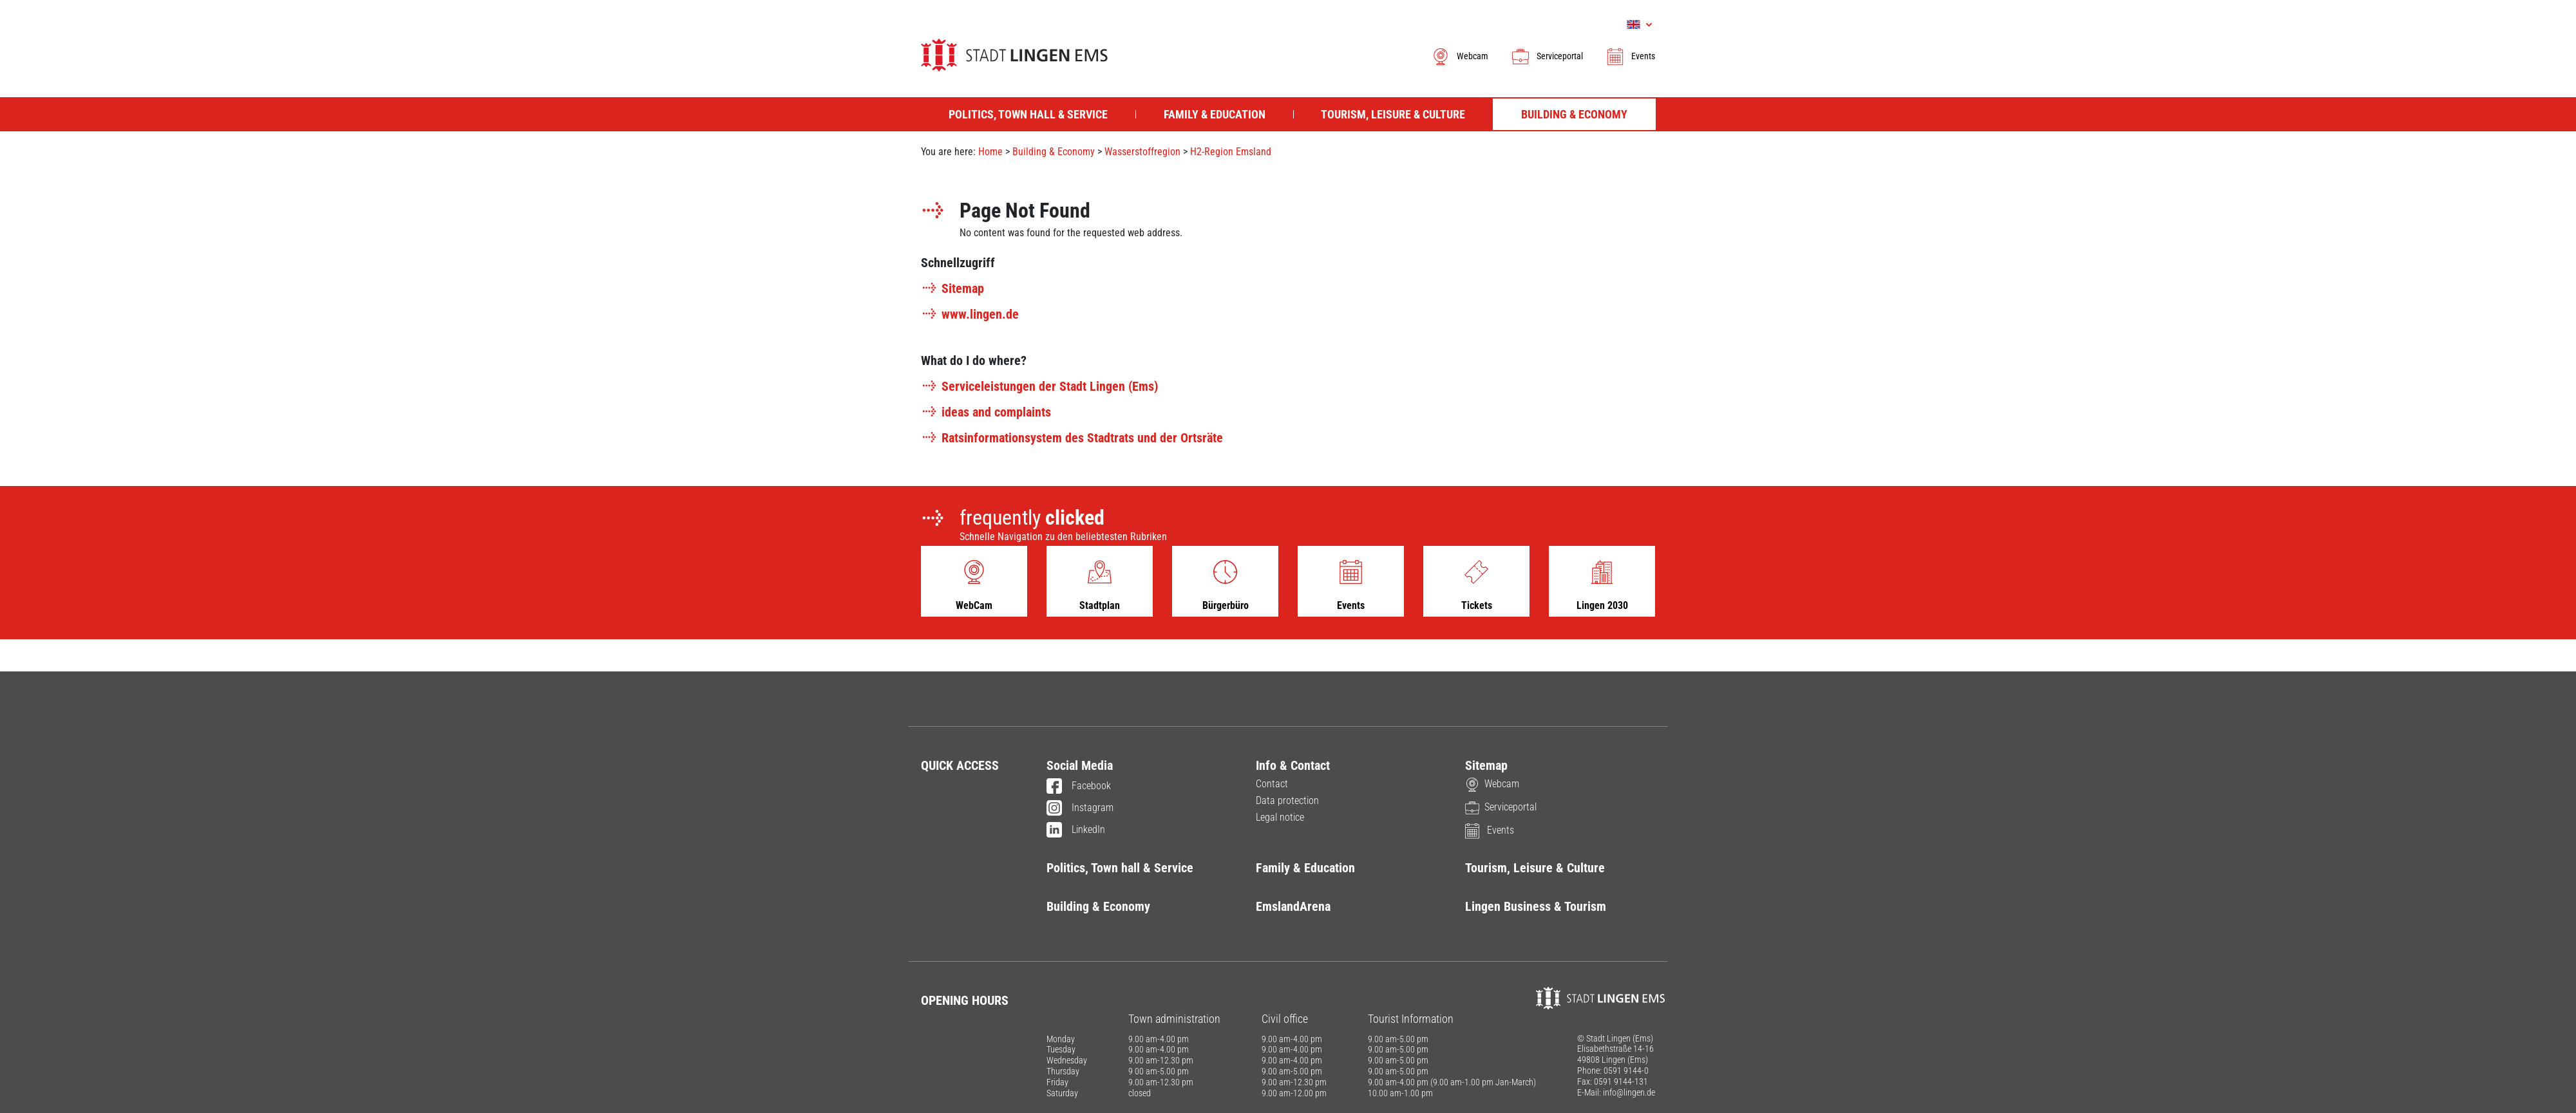 The height and width of the screenshot is (1113, 2576). Describe the element at coordinates (1230, 151) in the screenshot. I see `H2-Region Emsland` at that location.